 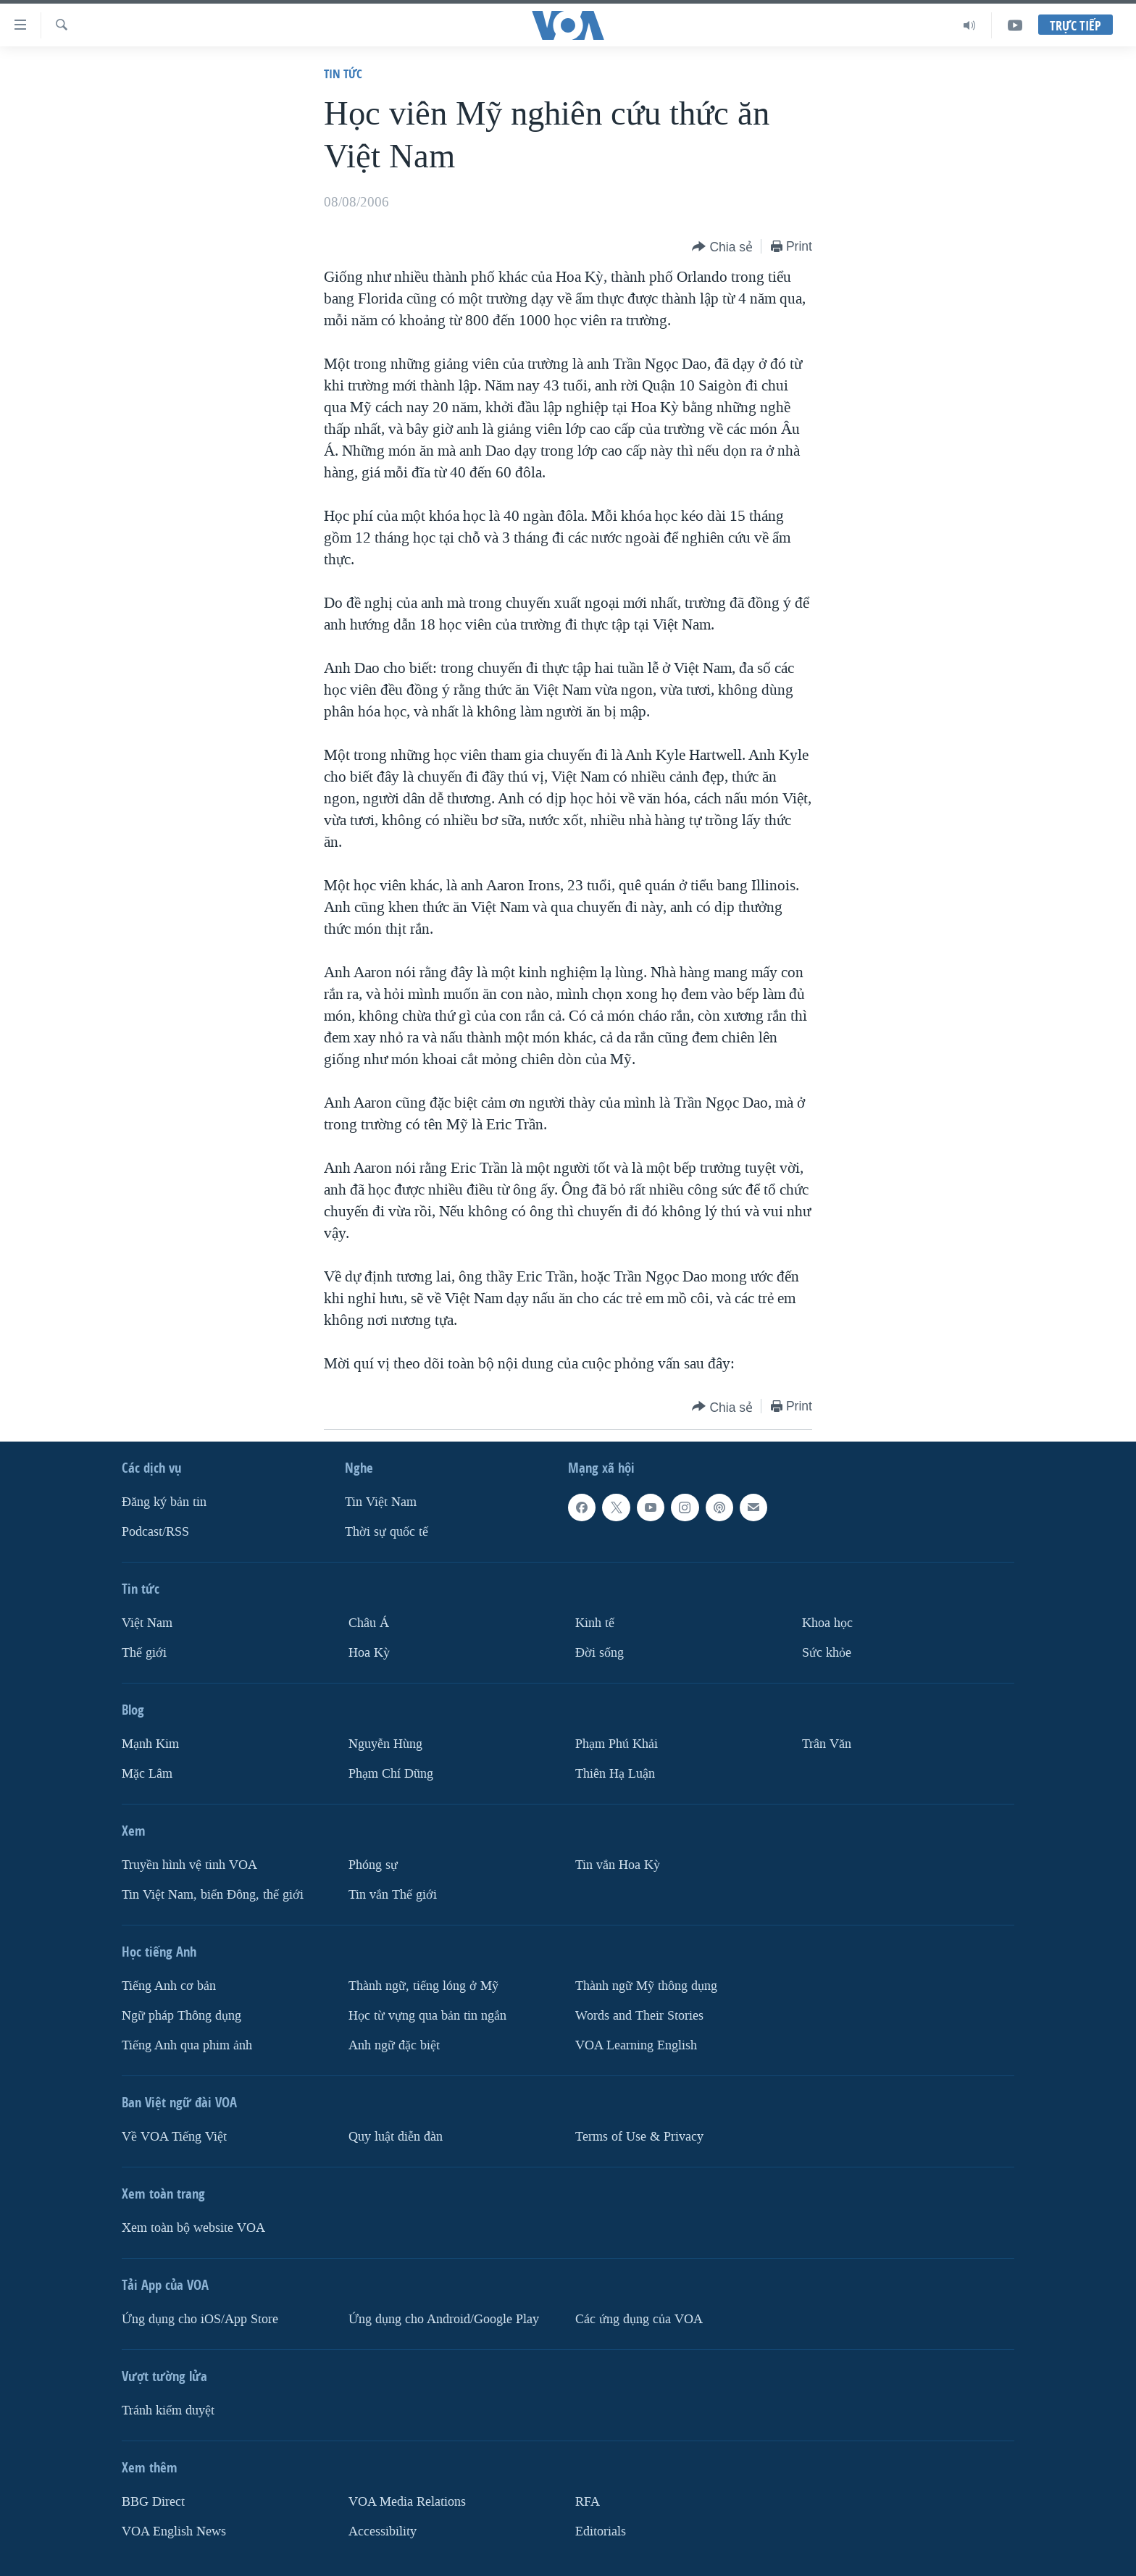 I want to click on Kinh tế, so click(x=594, y=1623).